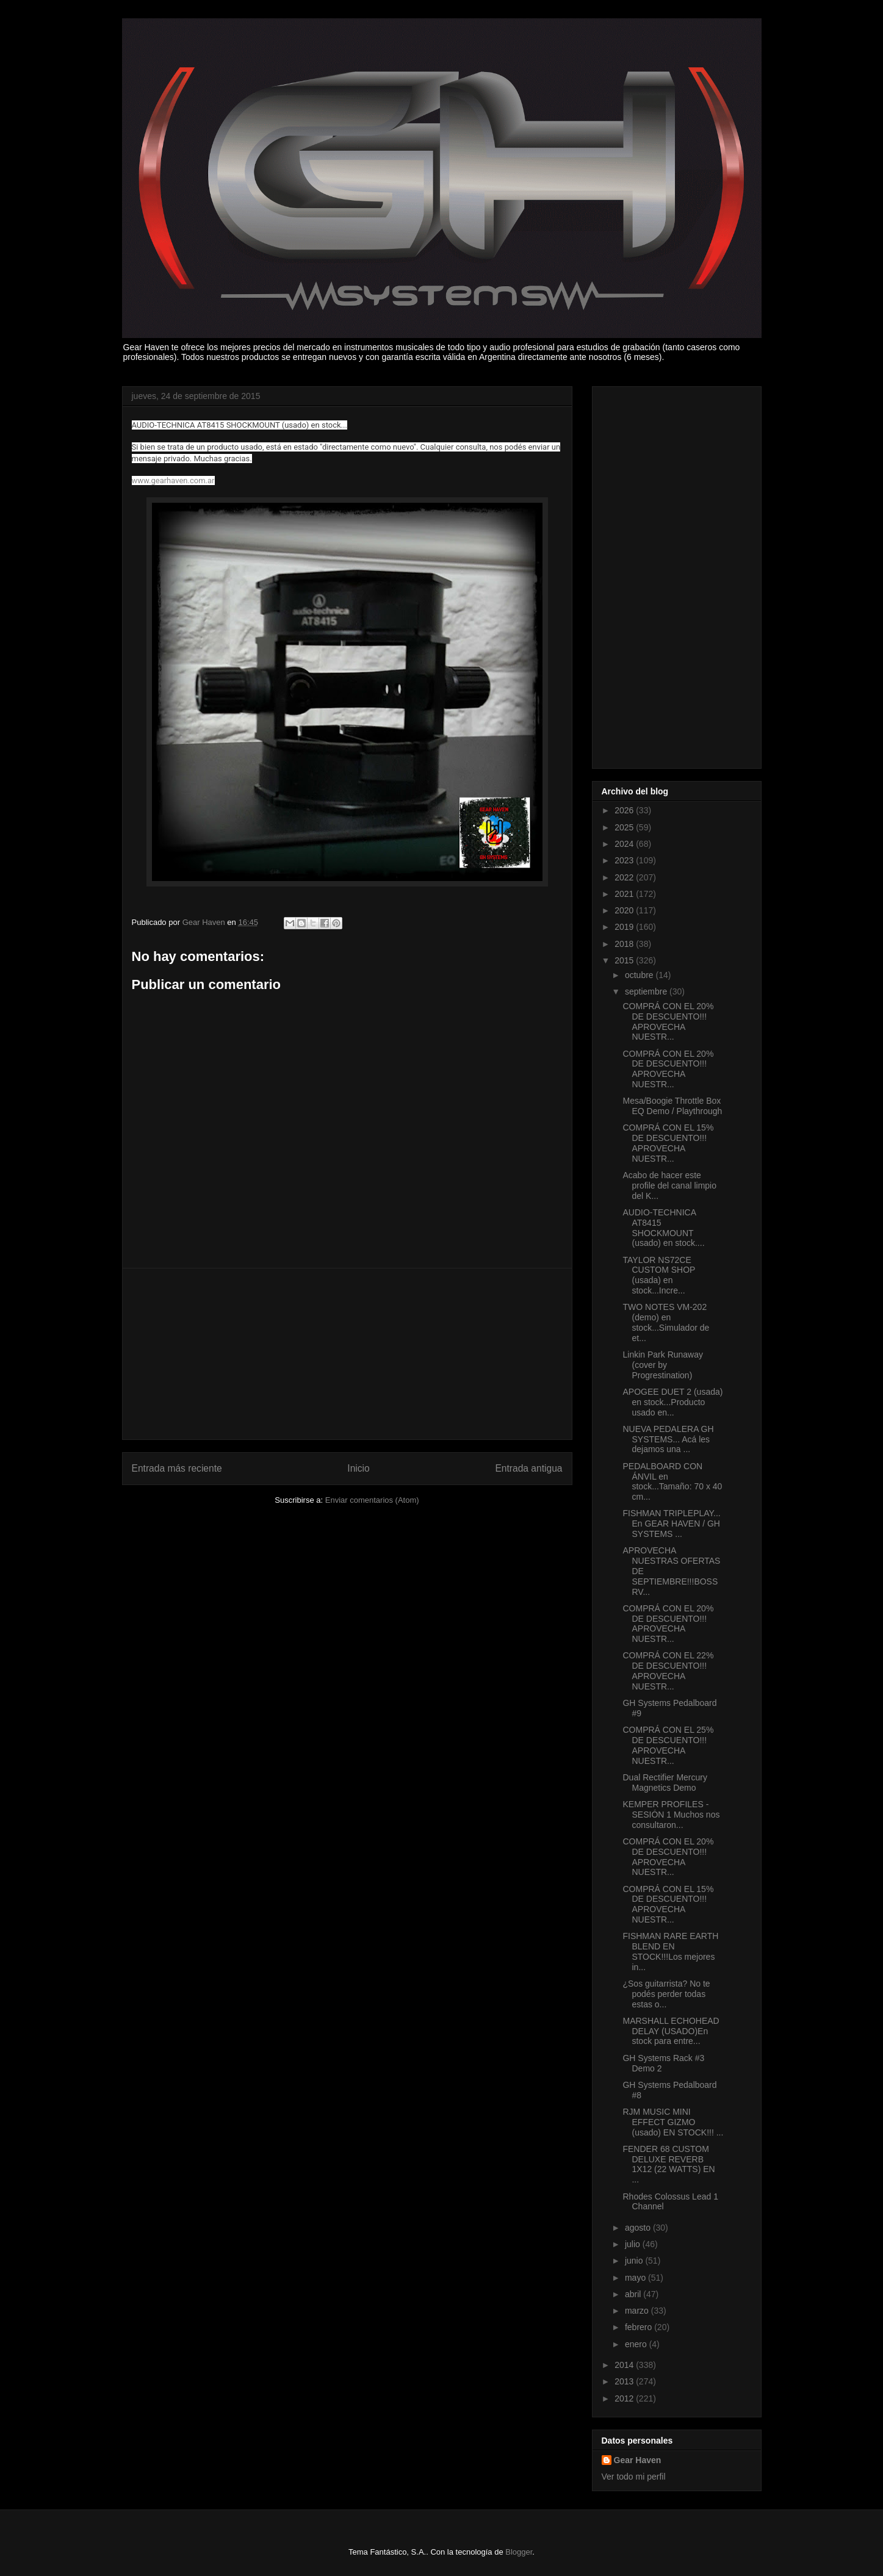 Image resolution: width=883 pixels, height=2576 pixels. Describe the element at coordinates (625, 844) in the screenshot. I see `2024` at that location.